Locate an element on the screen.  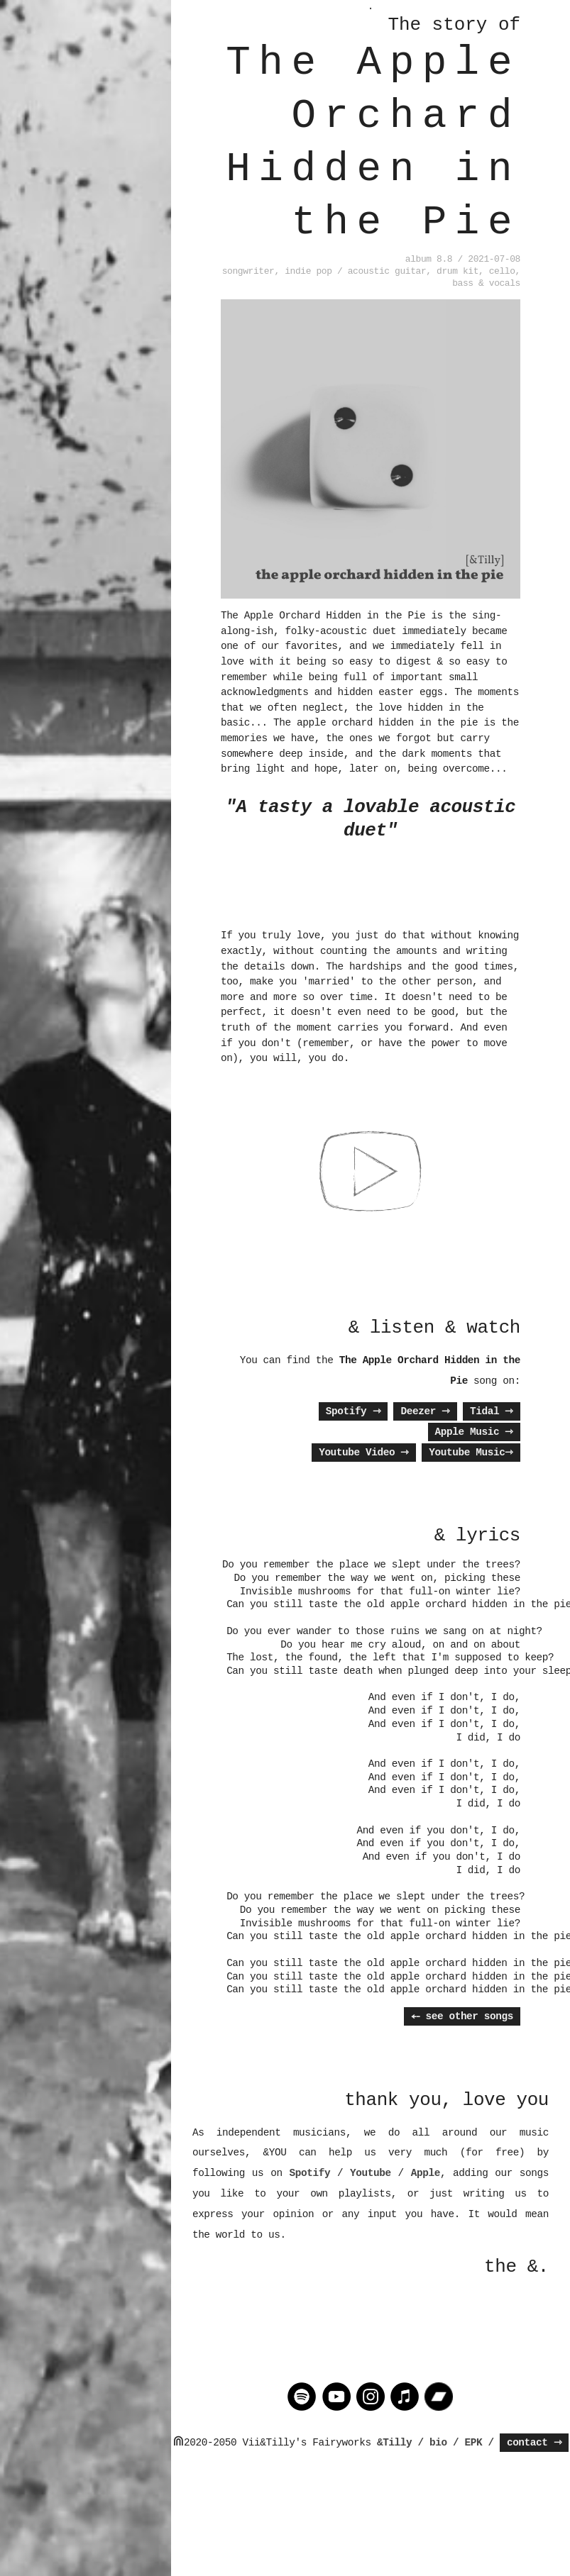
Youtube Music is located at coordinates (471, 1452).